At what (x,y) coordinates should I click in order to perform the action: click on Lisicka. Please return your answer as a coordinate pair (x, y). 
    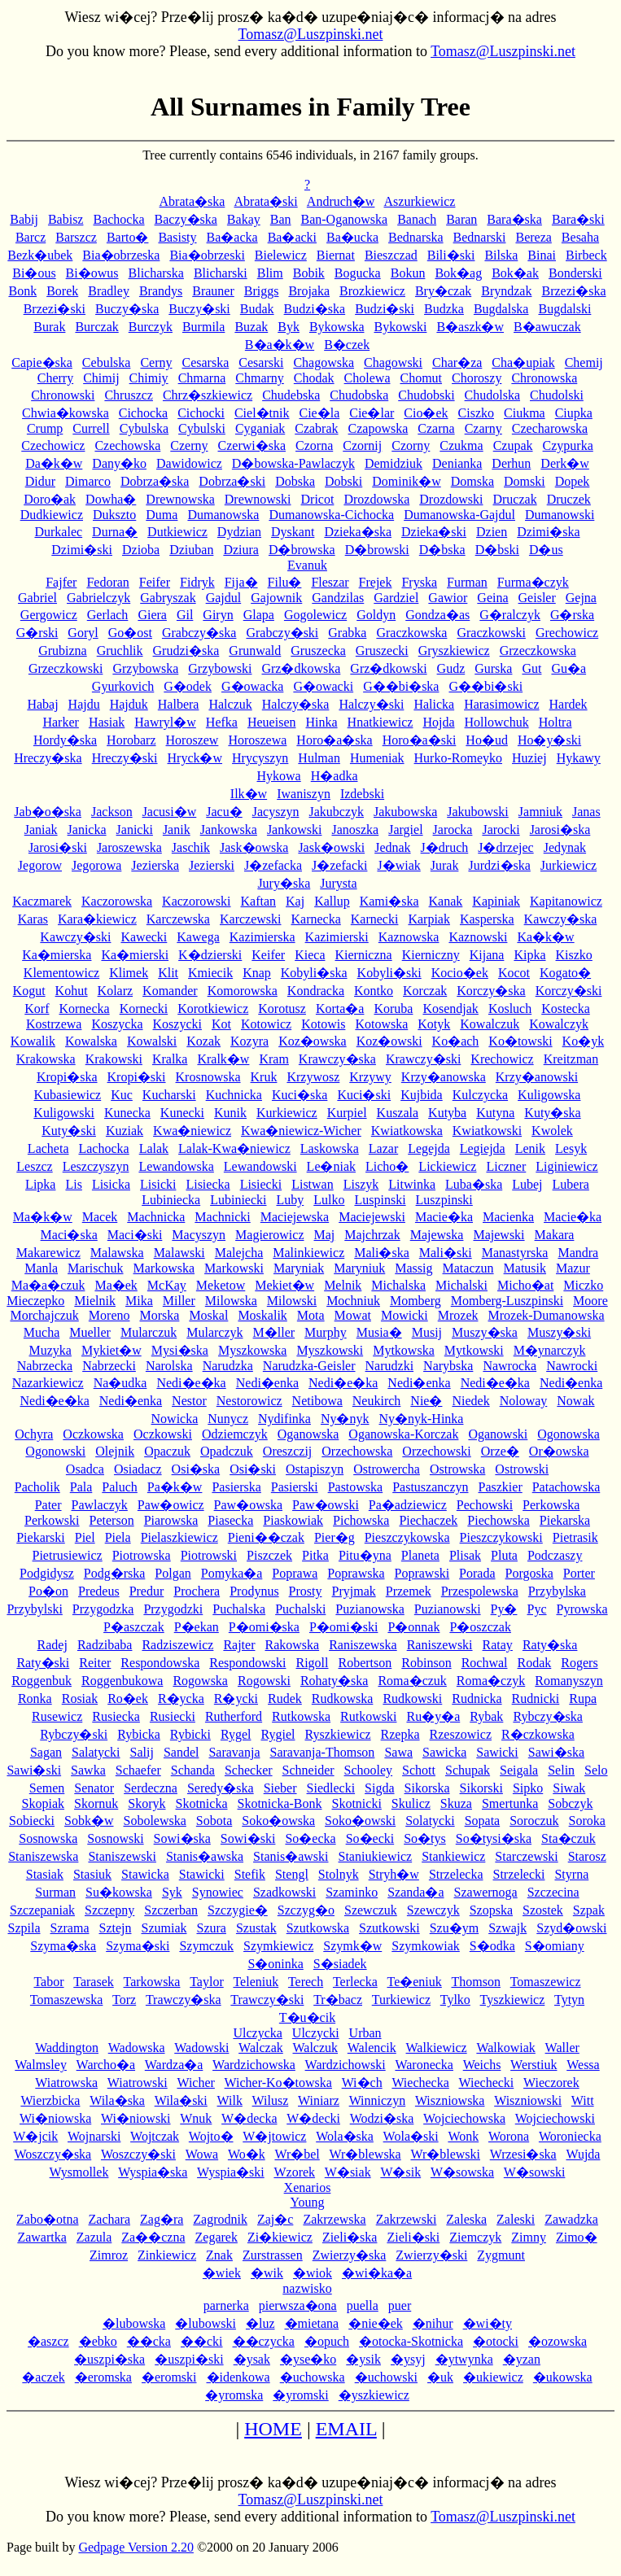
    Looking at the image, I should click on (111, 1184).